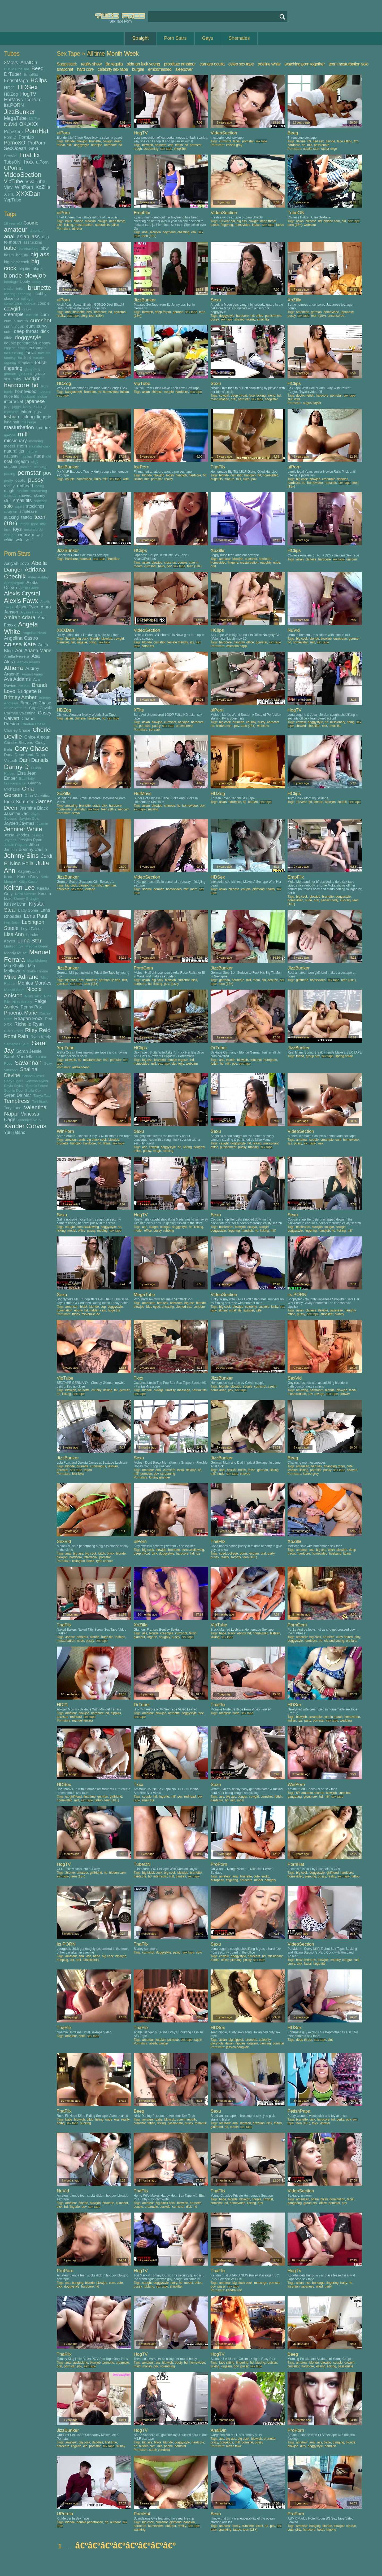 The image size is (382, 2576). I want to click on ass, so click(36, 236).